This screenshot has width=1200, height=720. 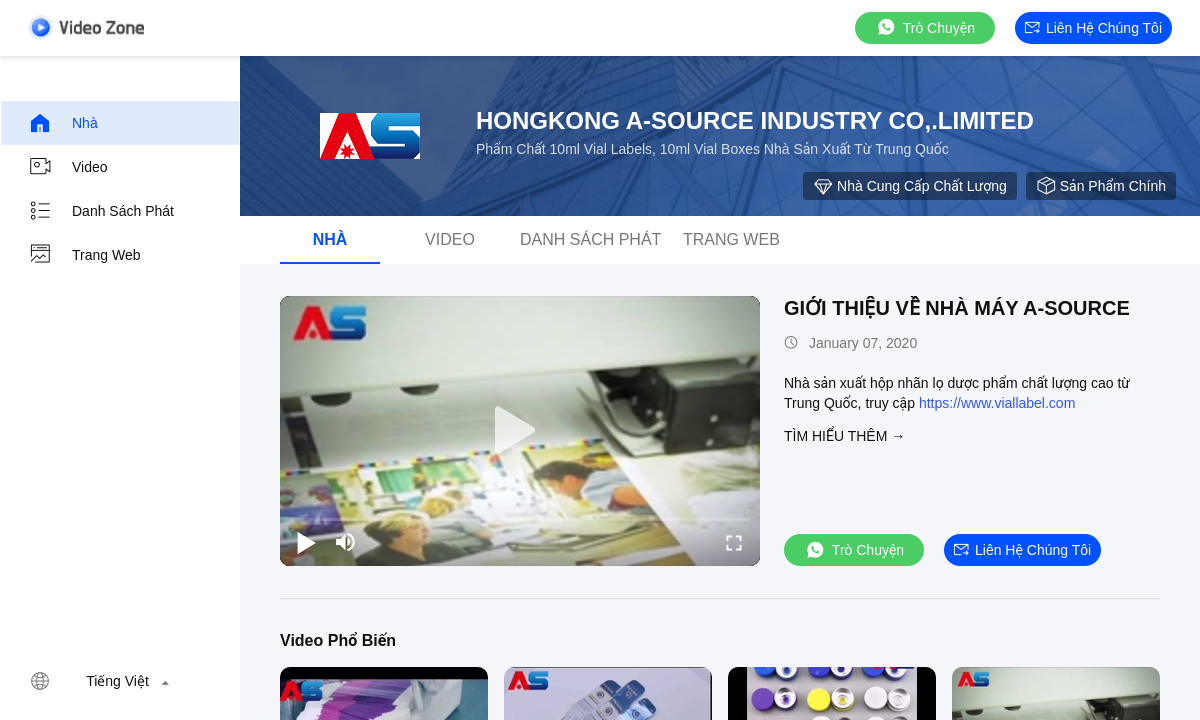 What do you see at coordinates (346, 542) in the screenshot?
I see `[mute/unmute]` at bounding box center [346, 542].